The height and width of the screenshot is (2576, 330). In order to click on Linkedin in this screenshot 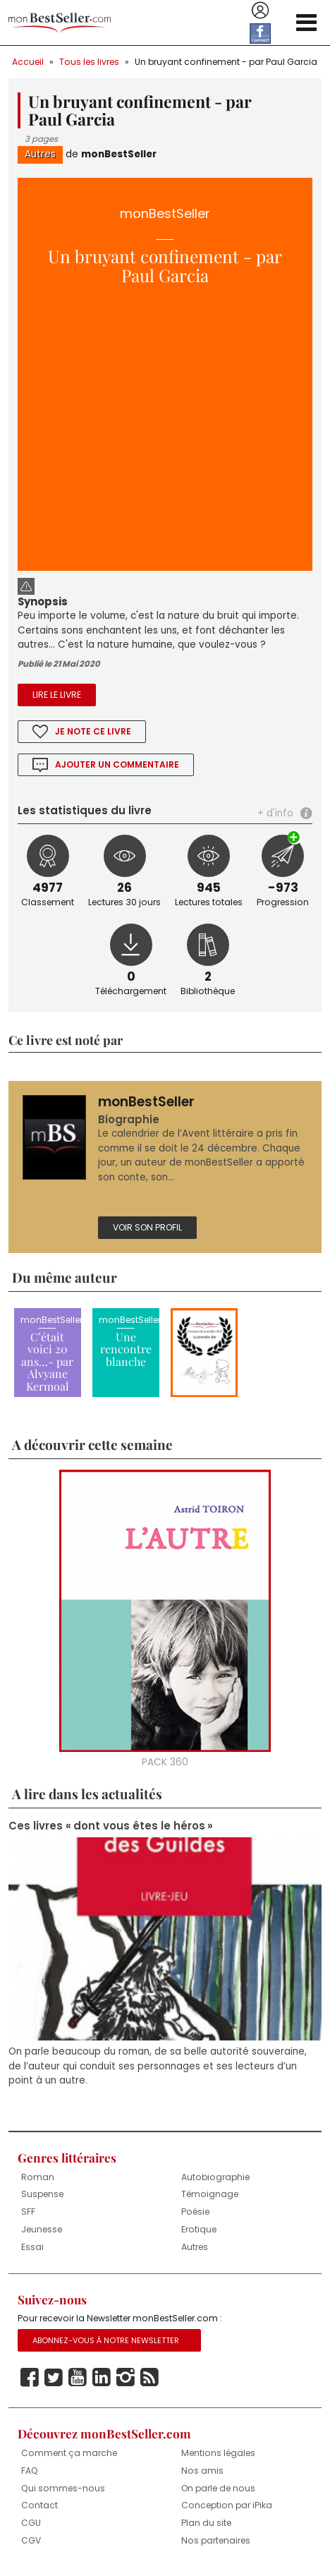, I will do `click(101, 2377)`.